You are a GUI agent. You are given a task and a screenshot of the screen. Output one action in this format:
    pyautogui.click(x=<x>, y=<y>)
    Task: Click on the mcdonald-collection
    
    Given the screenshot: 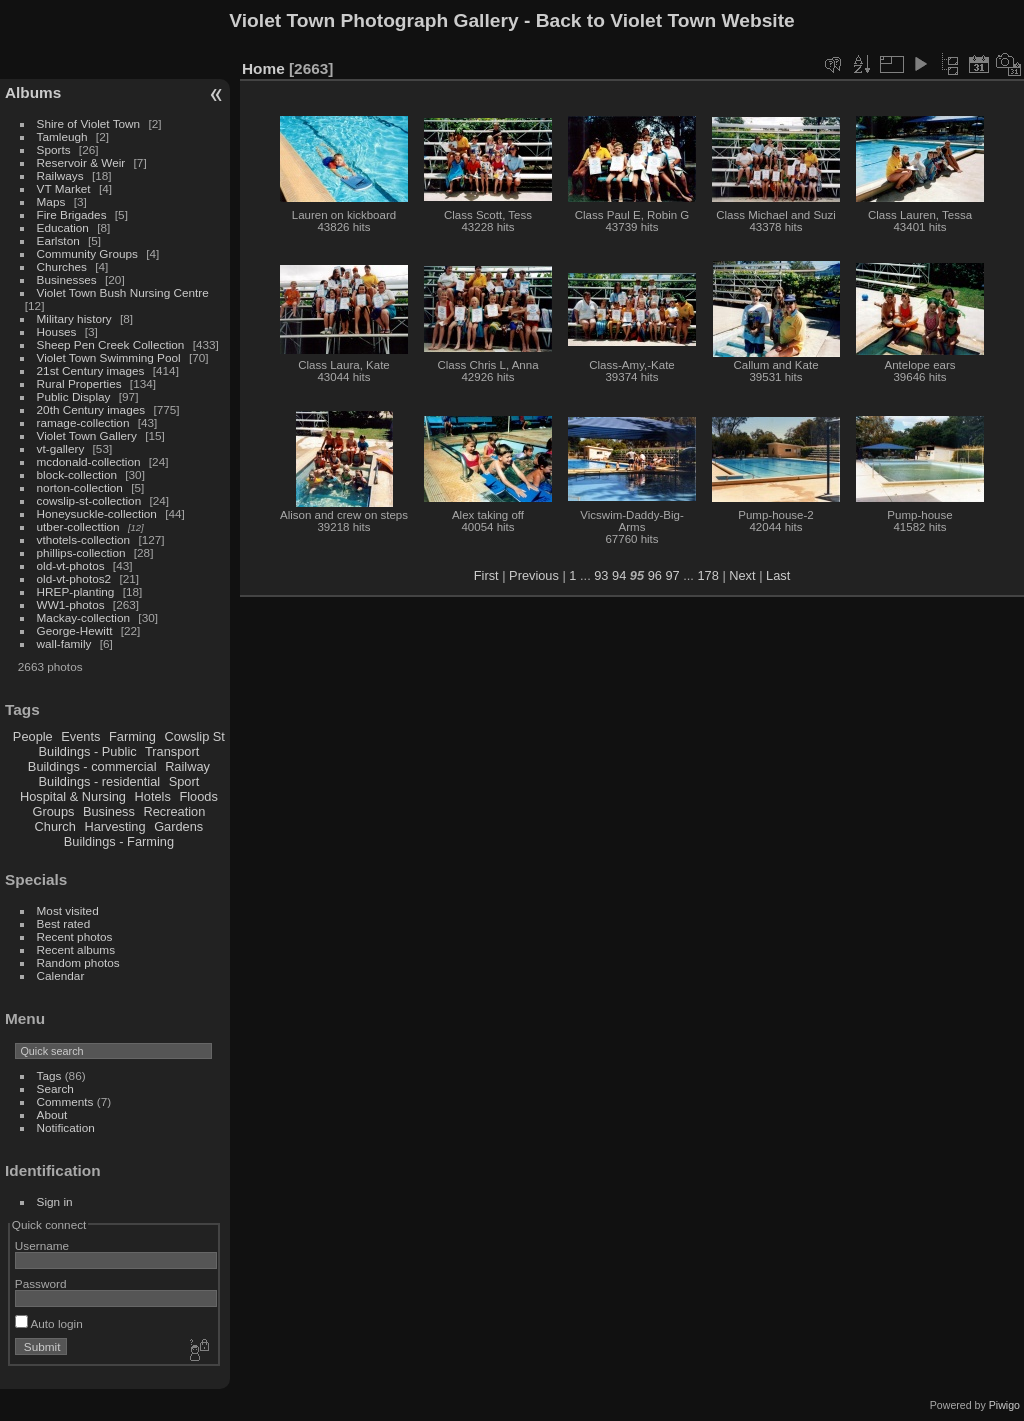 What is the action you would take?
    pyautogui.click(x=89, y=461)
    